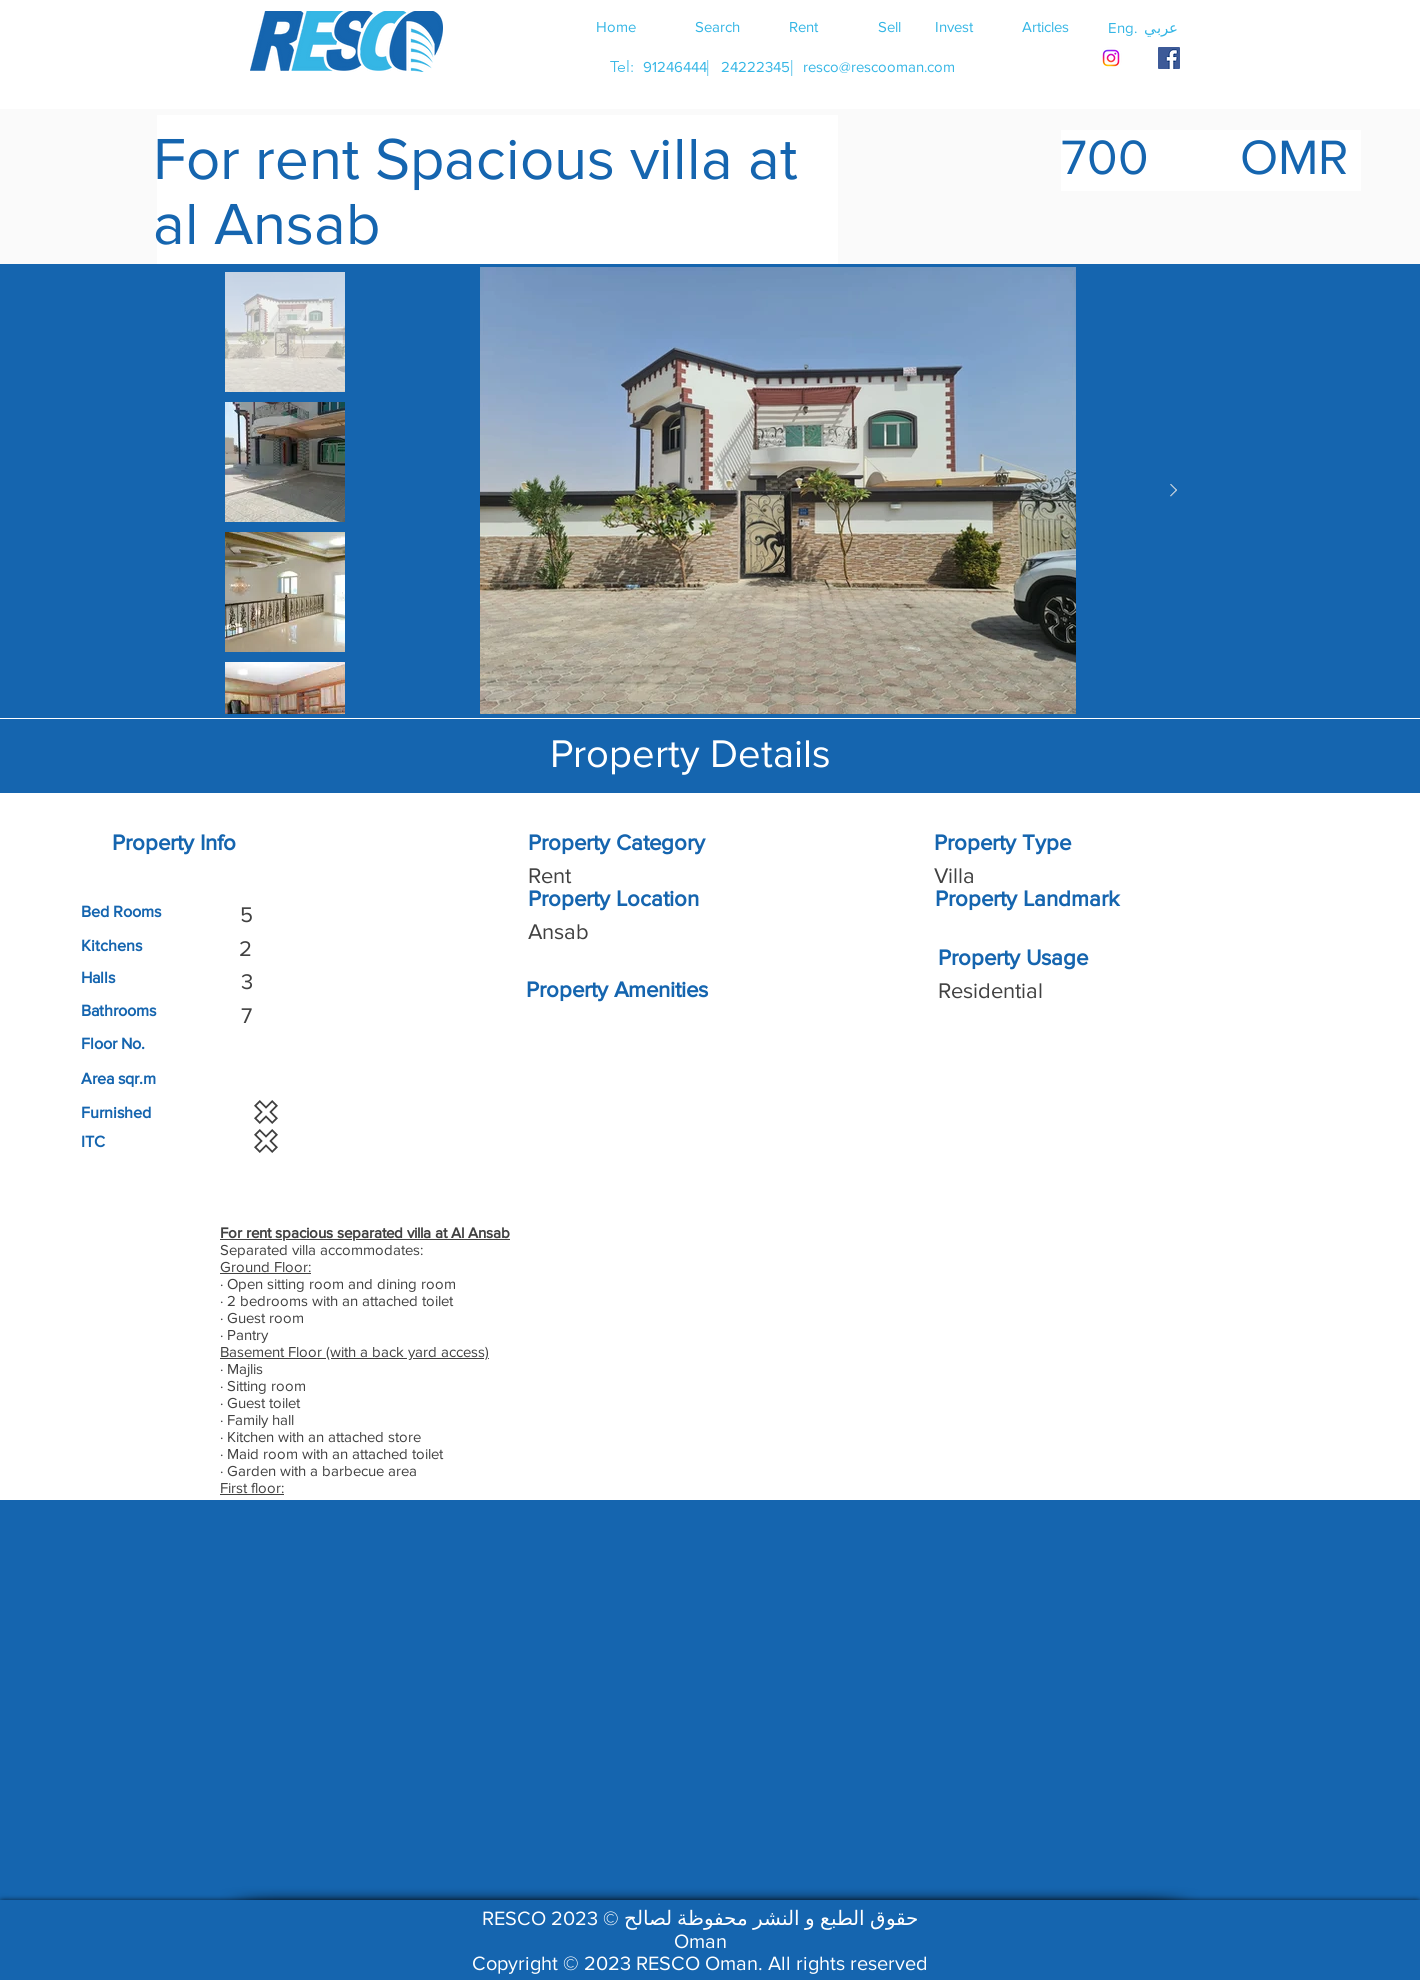  Describe the element at coordinates (674, 66) in the screenshot. I see `[91246444]` at that location.